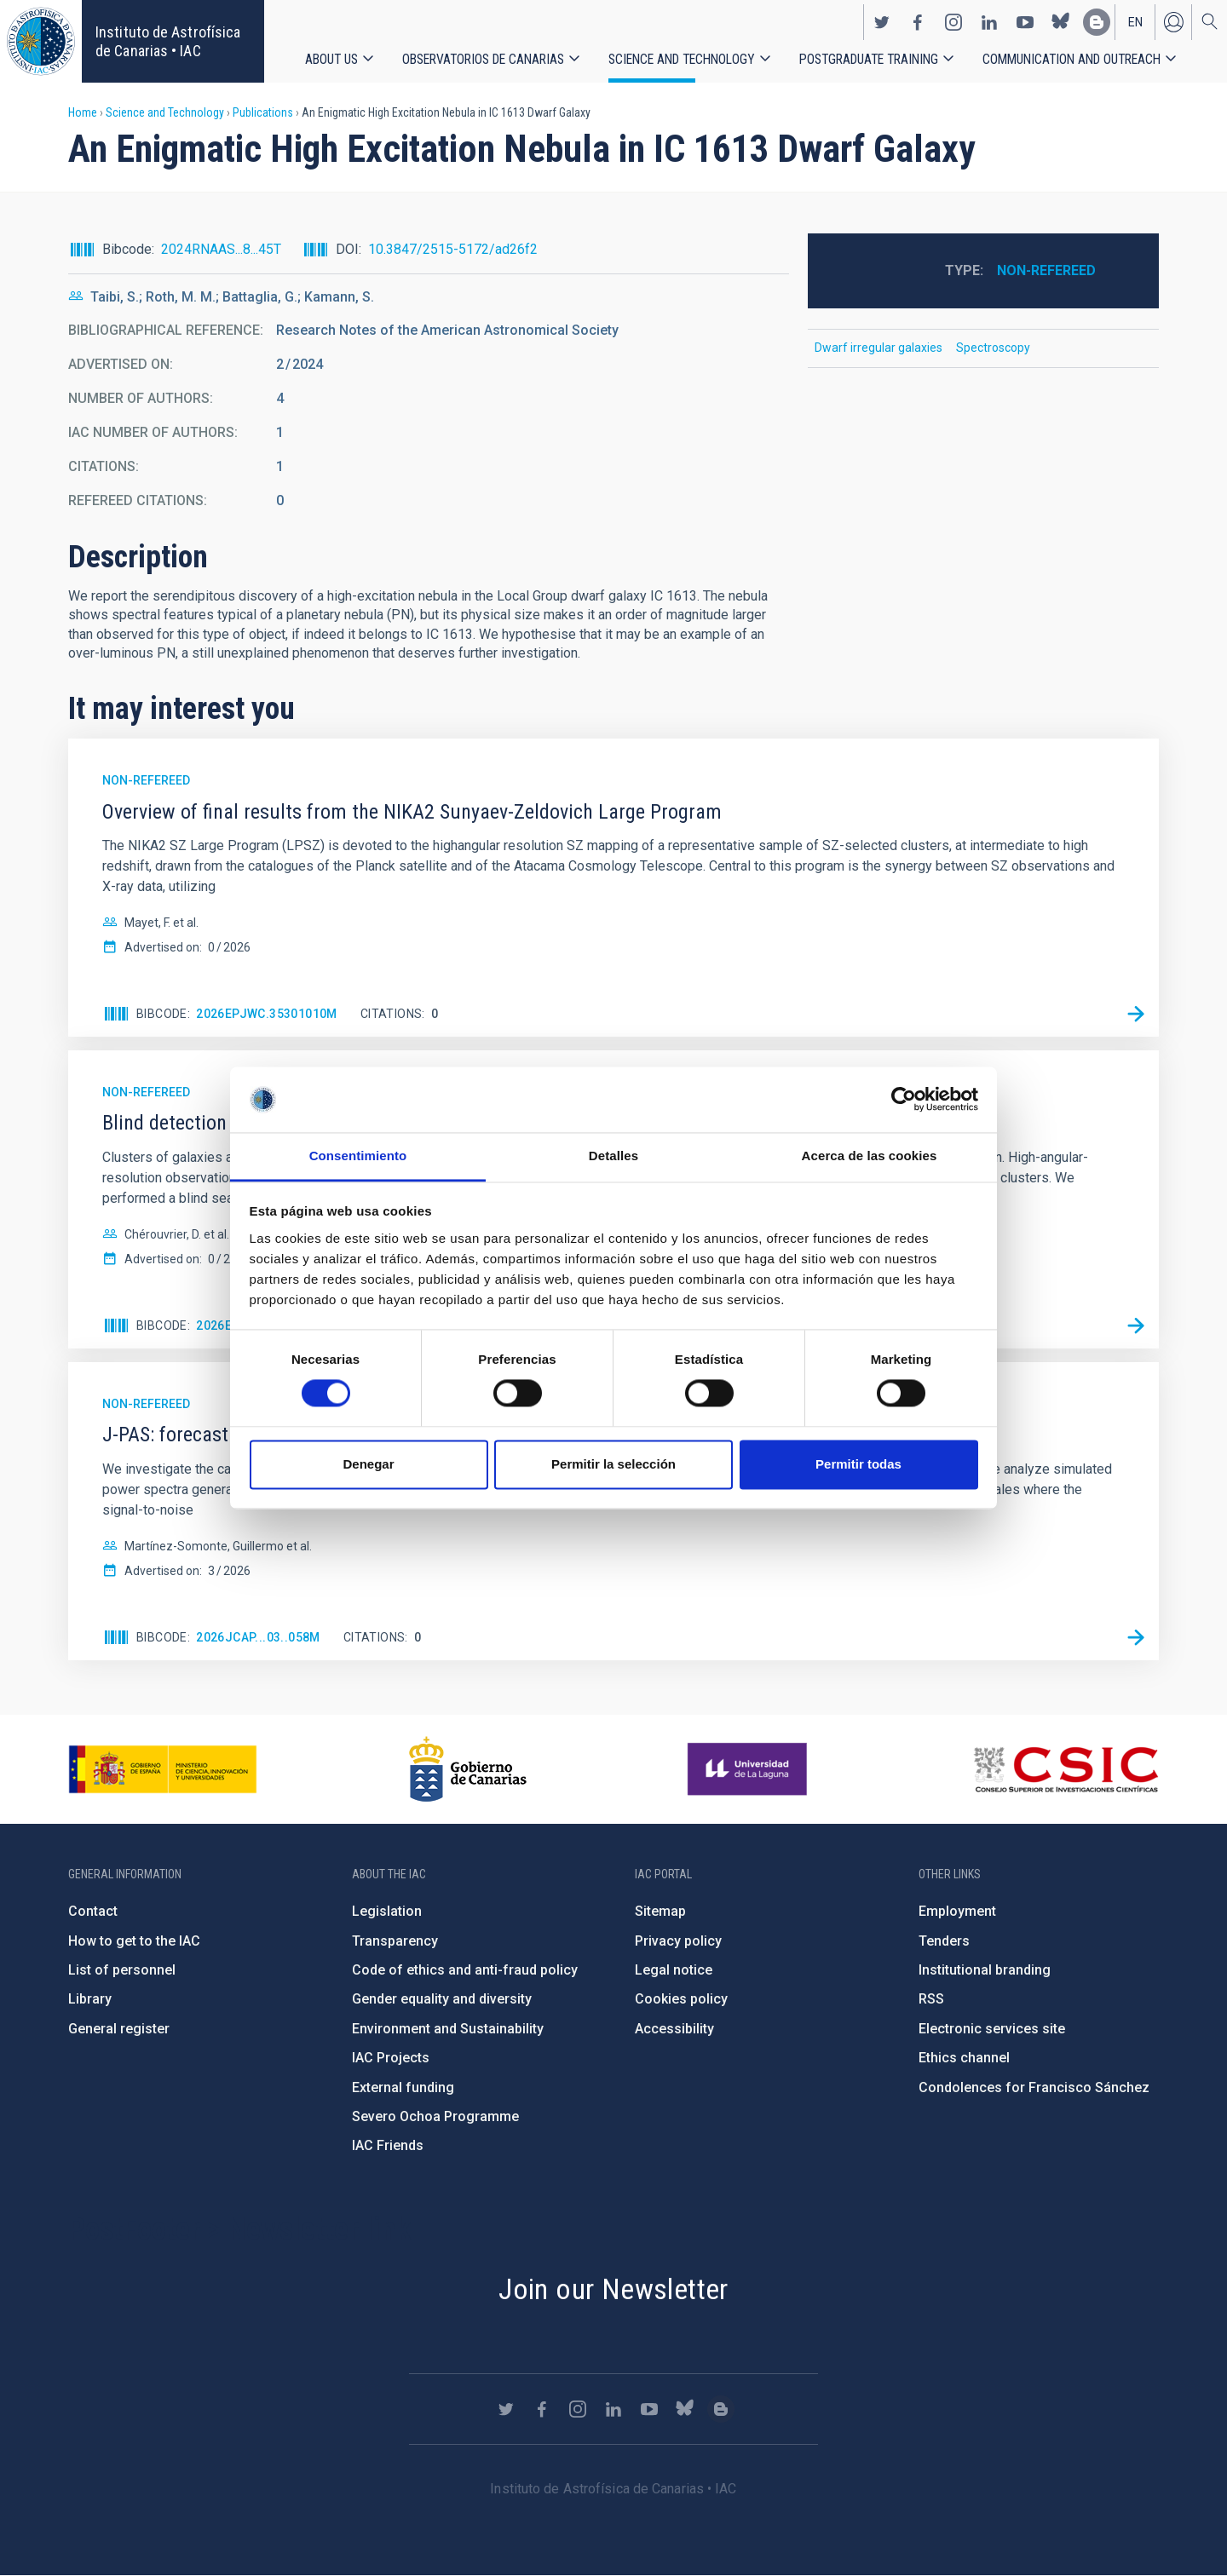  I want to click on Acerca de las cookies [tab], so click(869, 1155).